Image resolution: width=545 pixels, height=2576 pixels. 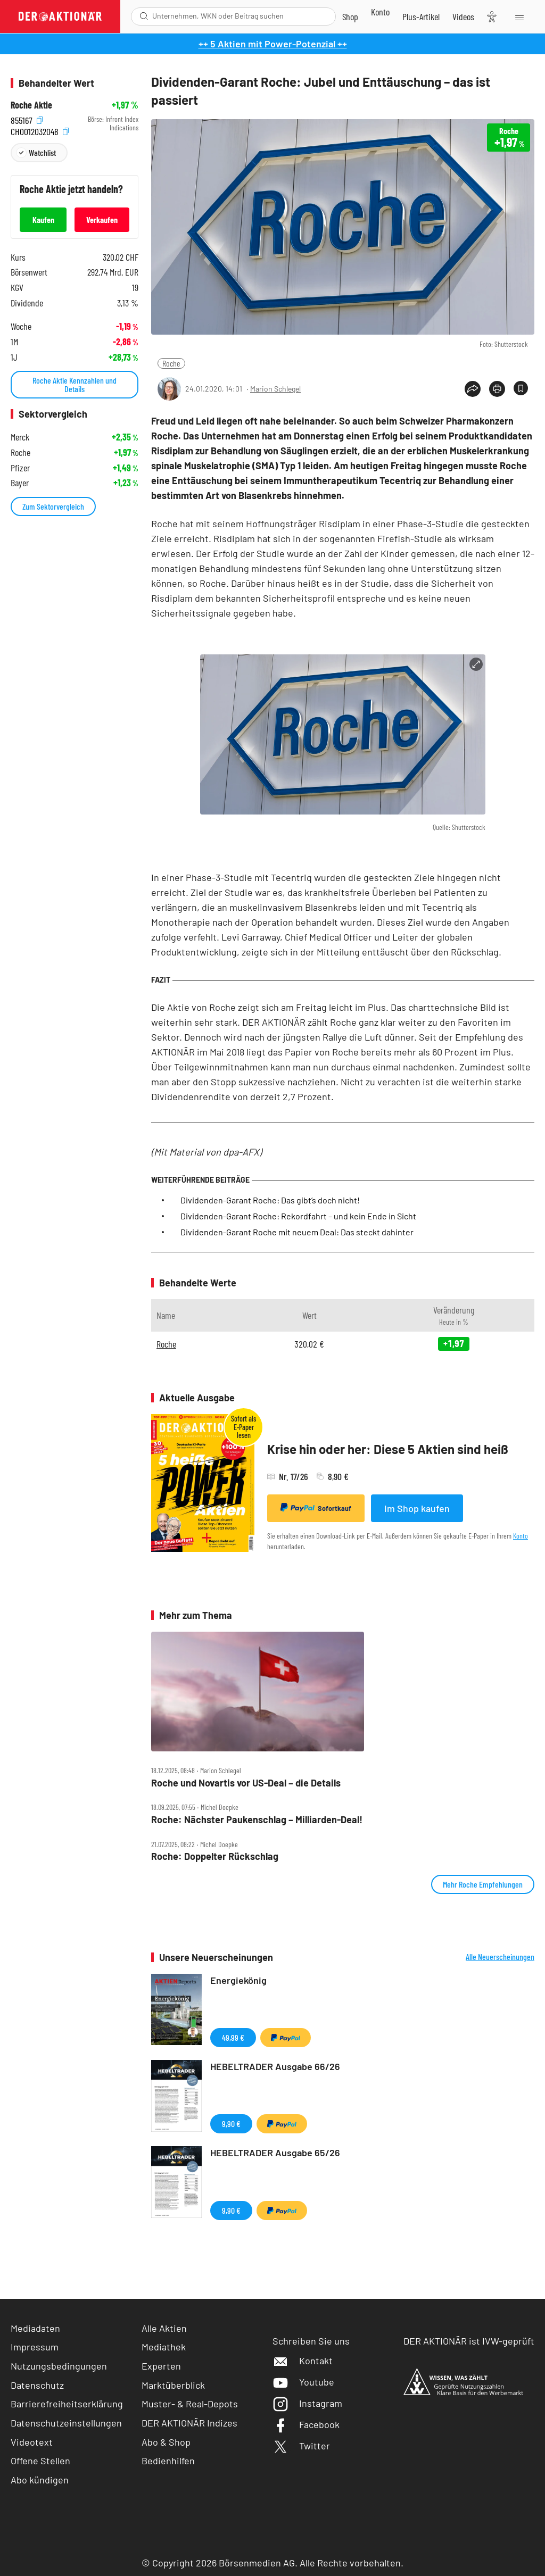 I want to click on [Suche öffnen], so click(x=144, y=16).